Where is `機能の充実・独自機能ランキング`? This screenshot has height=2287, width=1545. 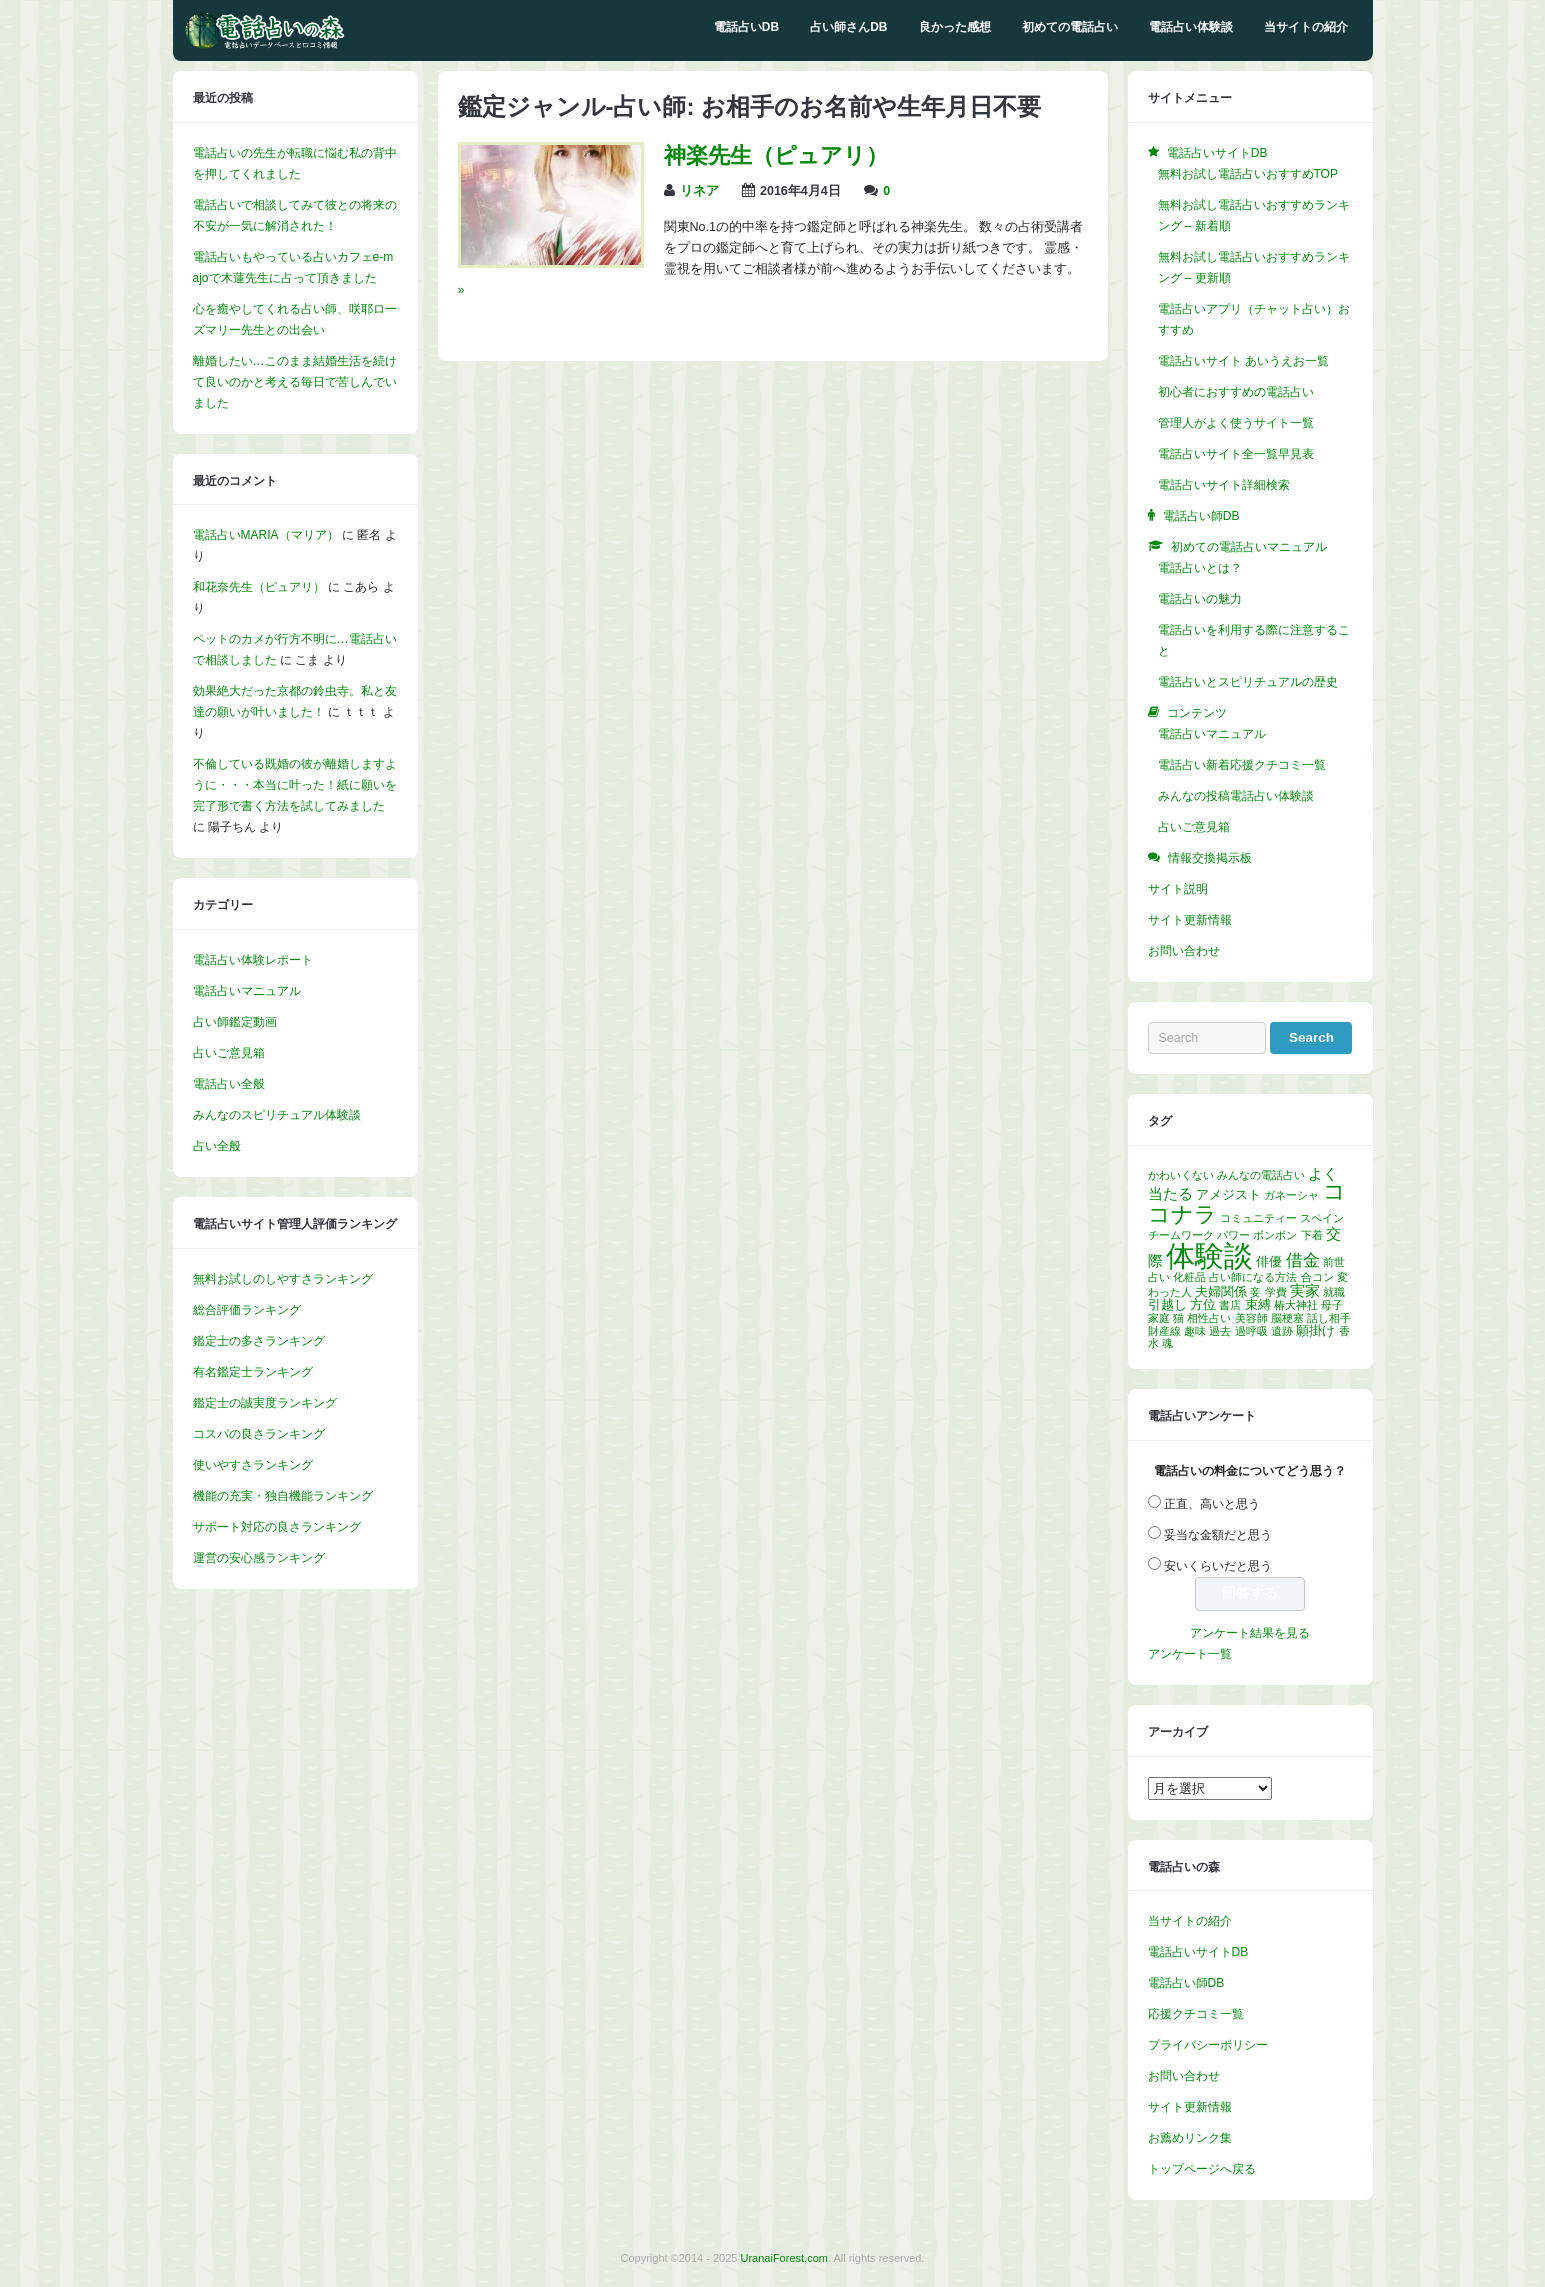 機能の充実・独自機能ランキング is located at coordinates (283, 1496).